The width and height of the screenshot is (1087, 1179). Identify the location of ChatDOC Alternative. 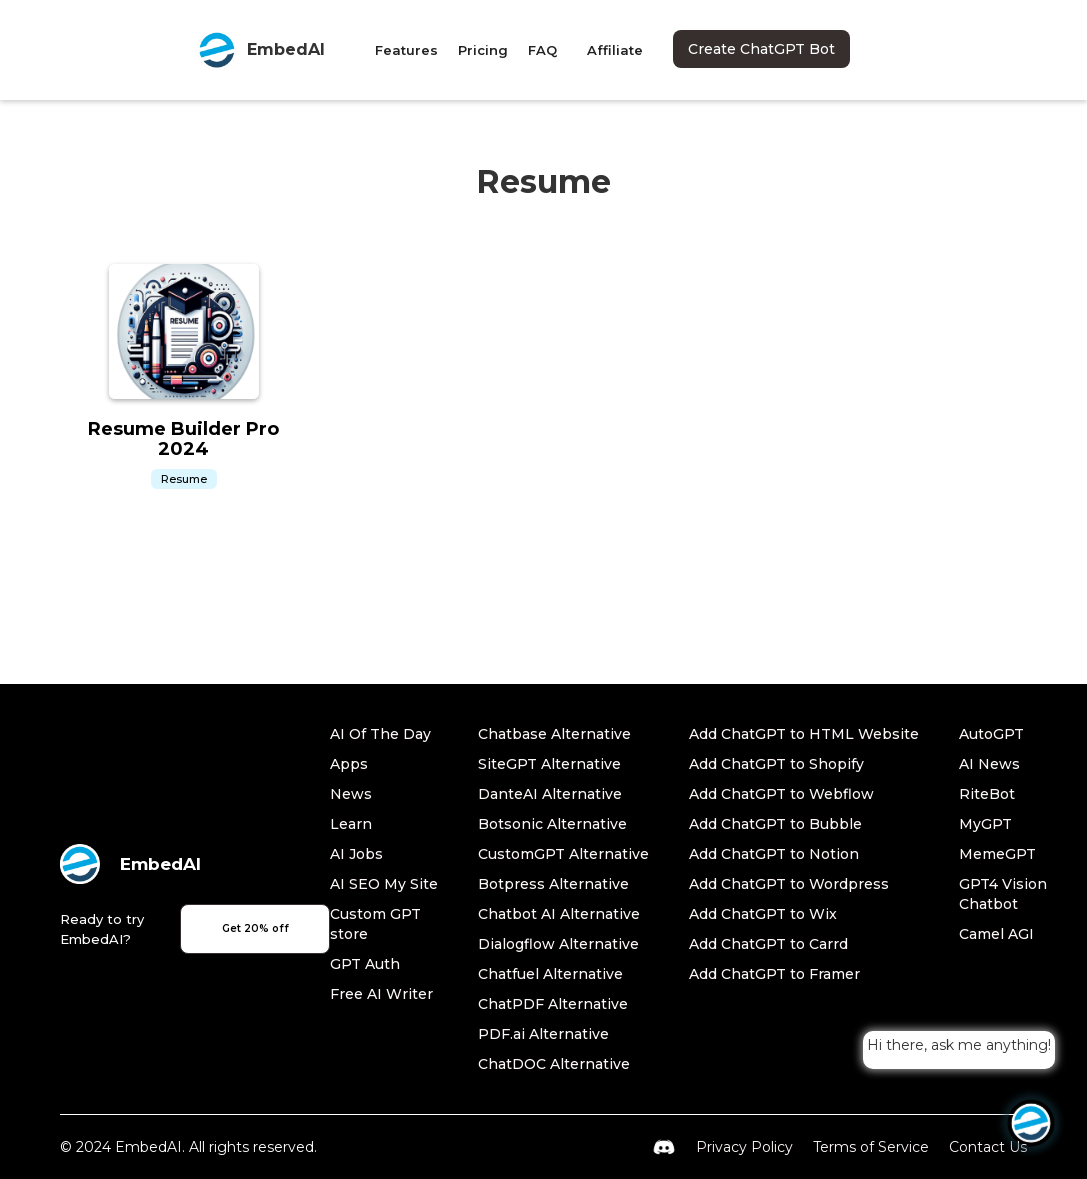
(554, 1064).